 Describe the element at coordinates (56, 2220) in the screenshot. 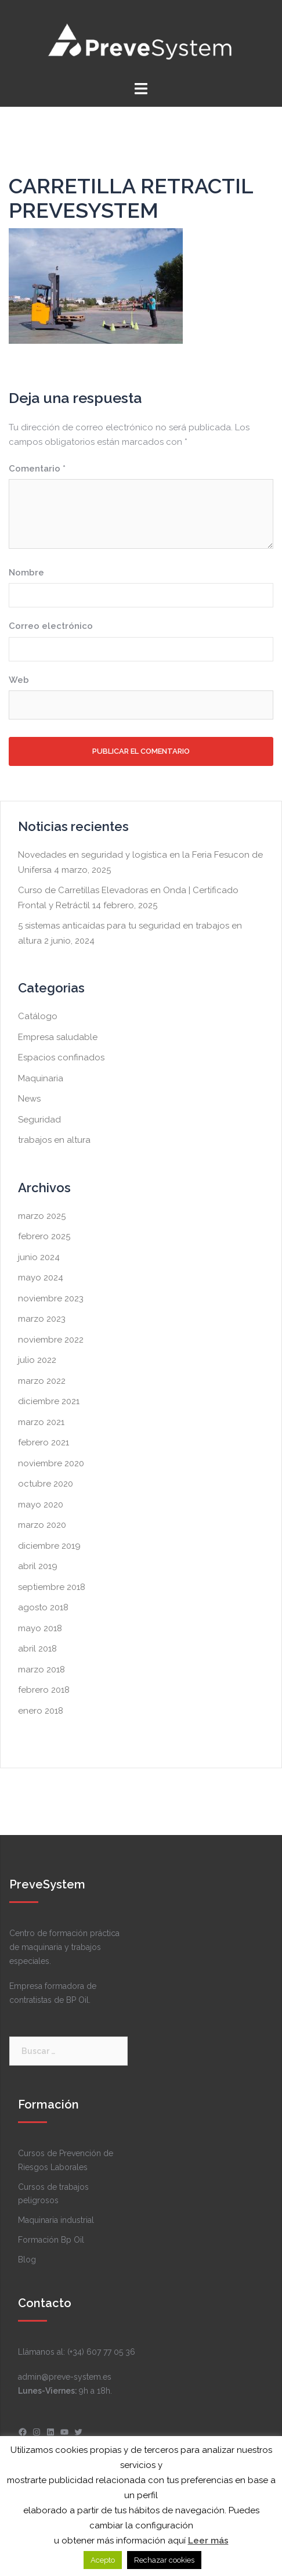

I see `Maquinaria industrial` at that location.